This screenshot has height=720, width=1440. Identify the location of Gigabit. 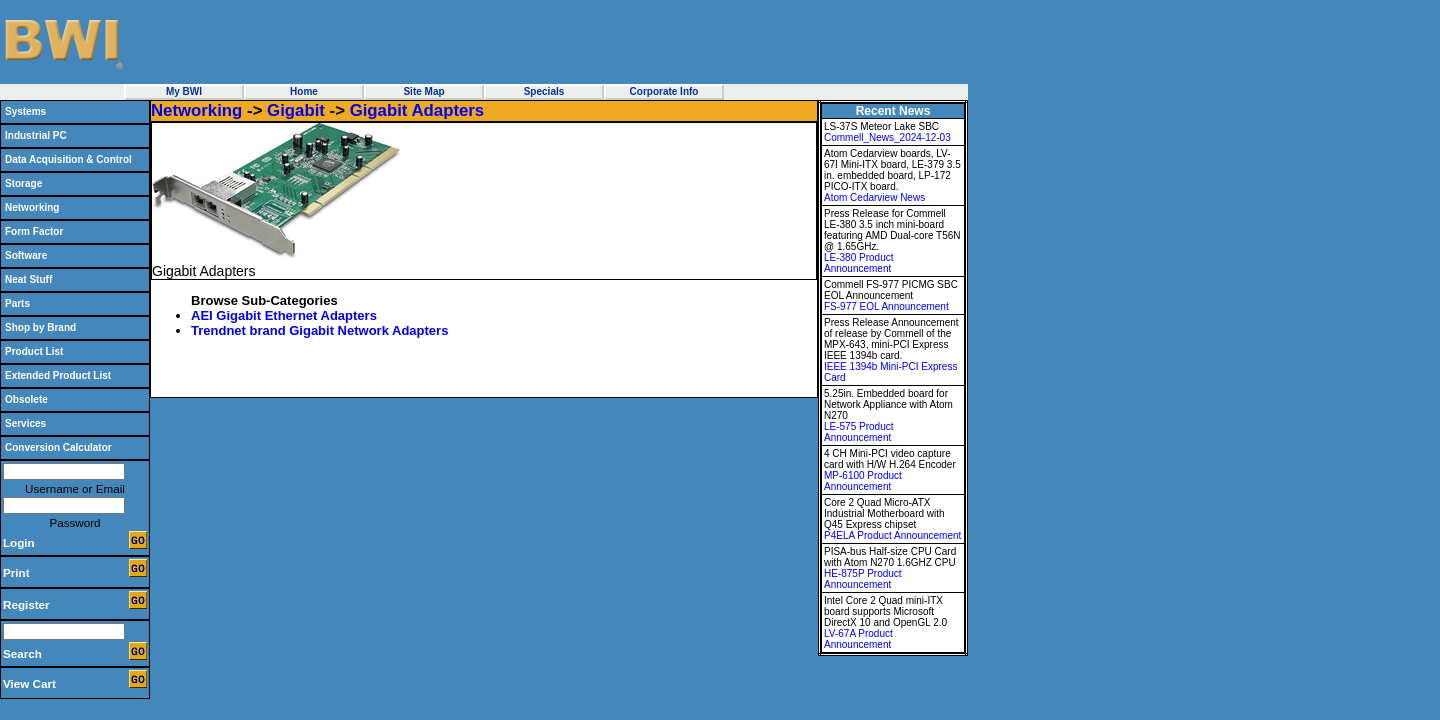
(296, 110).